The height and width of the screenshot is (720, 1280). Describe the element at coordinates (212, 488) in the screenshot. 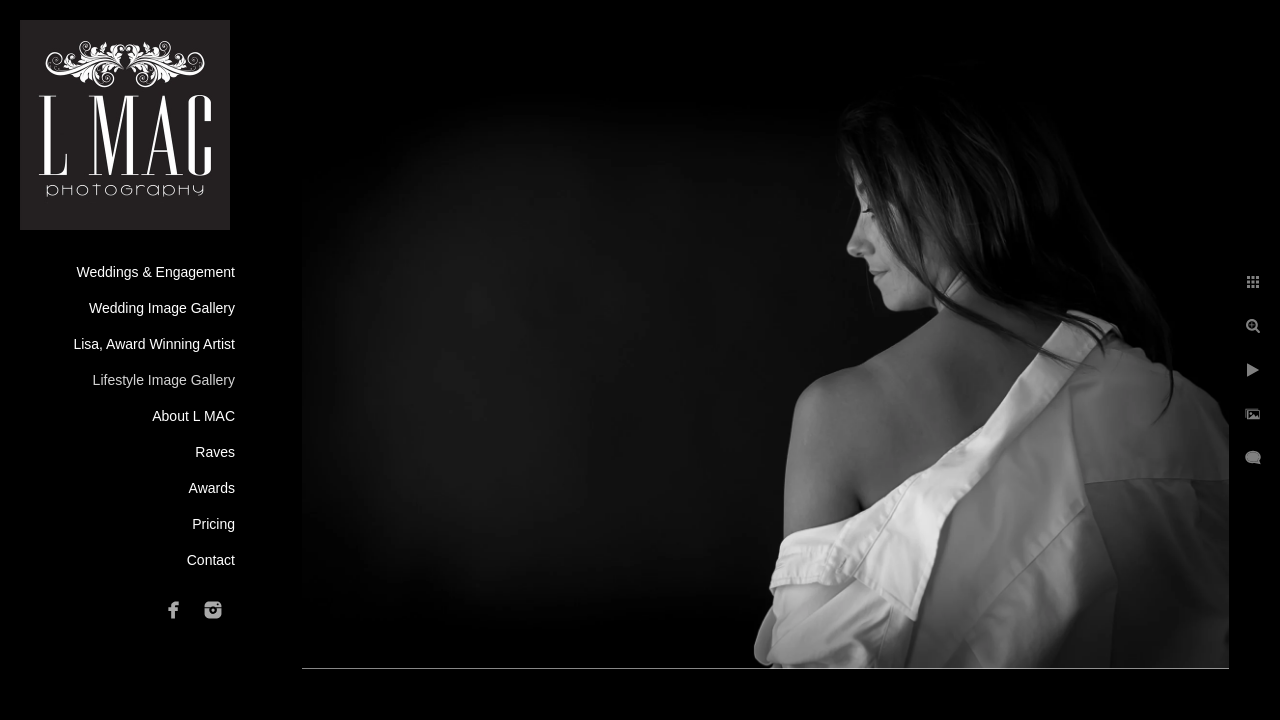

I see `Awards` at that location.